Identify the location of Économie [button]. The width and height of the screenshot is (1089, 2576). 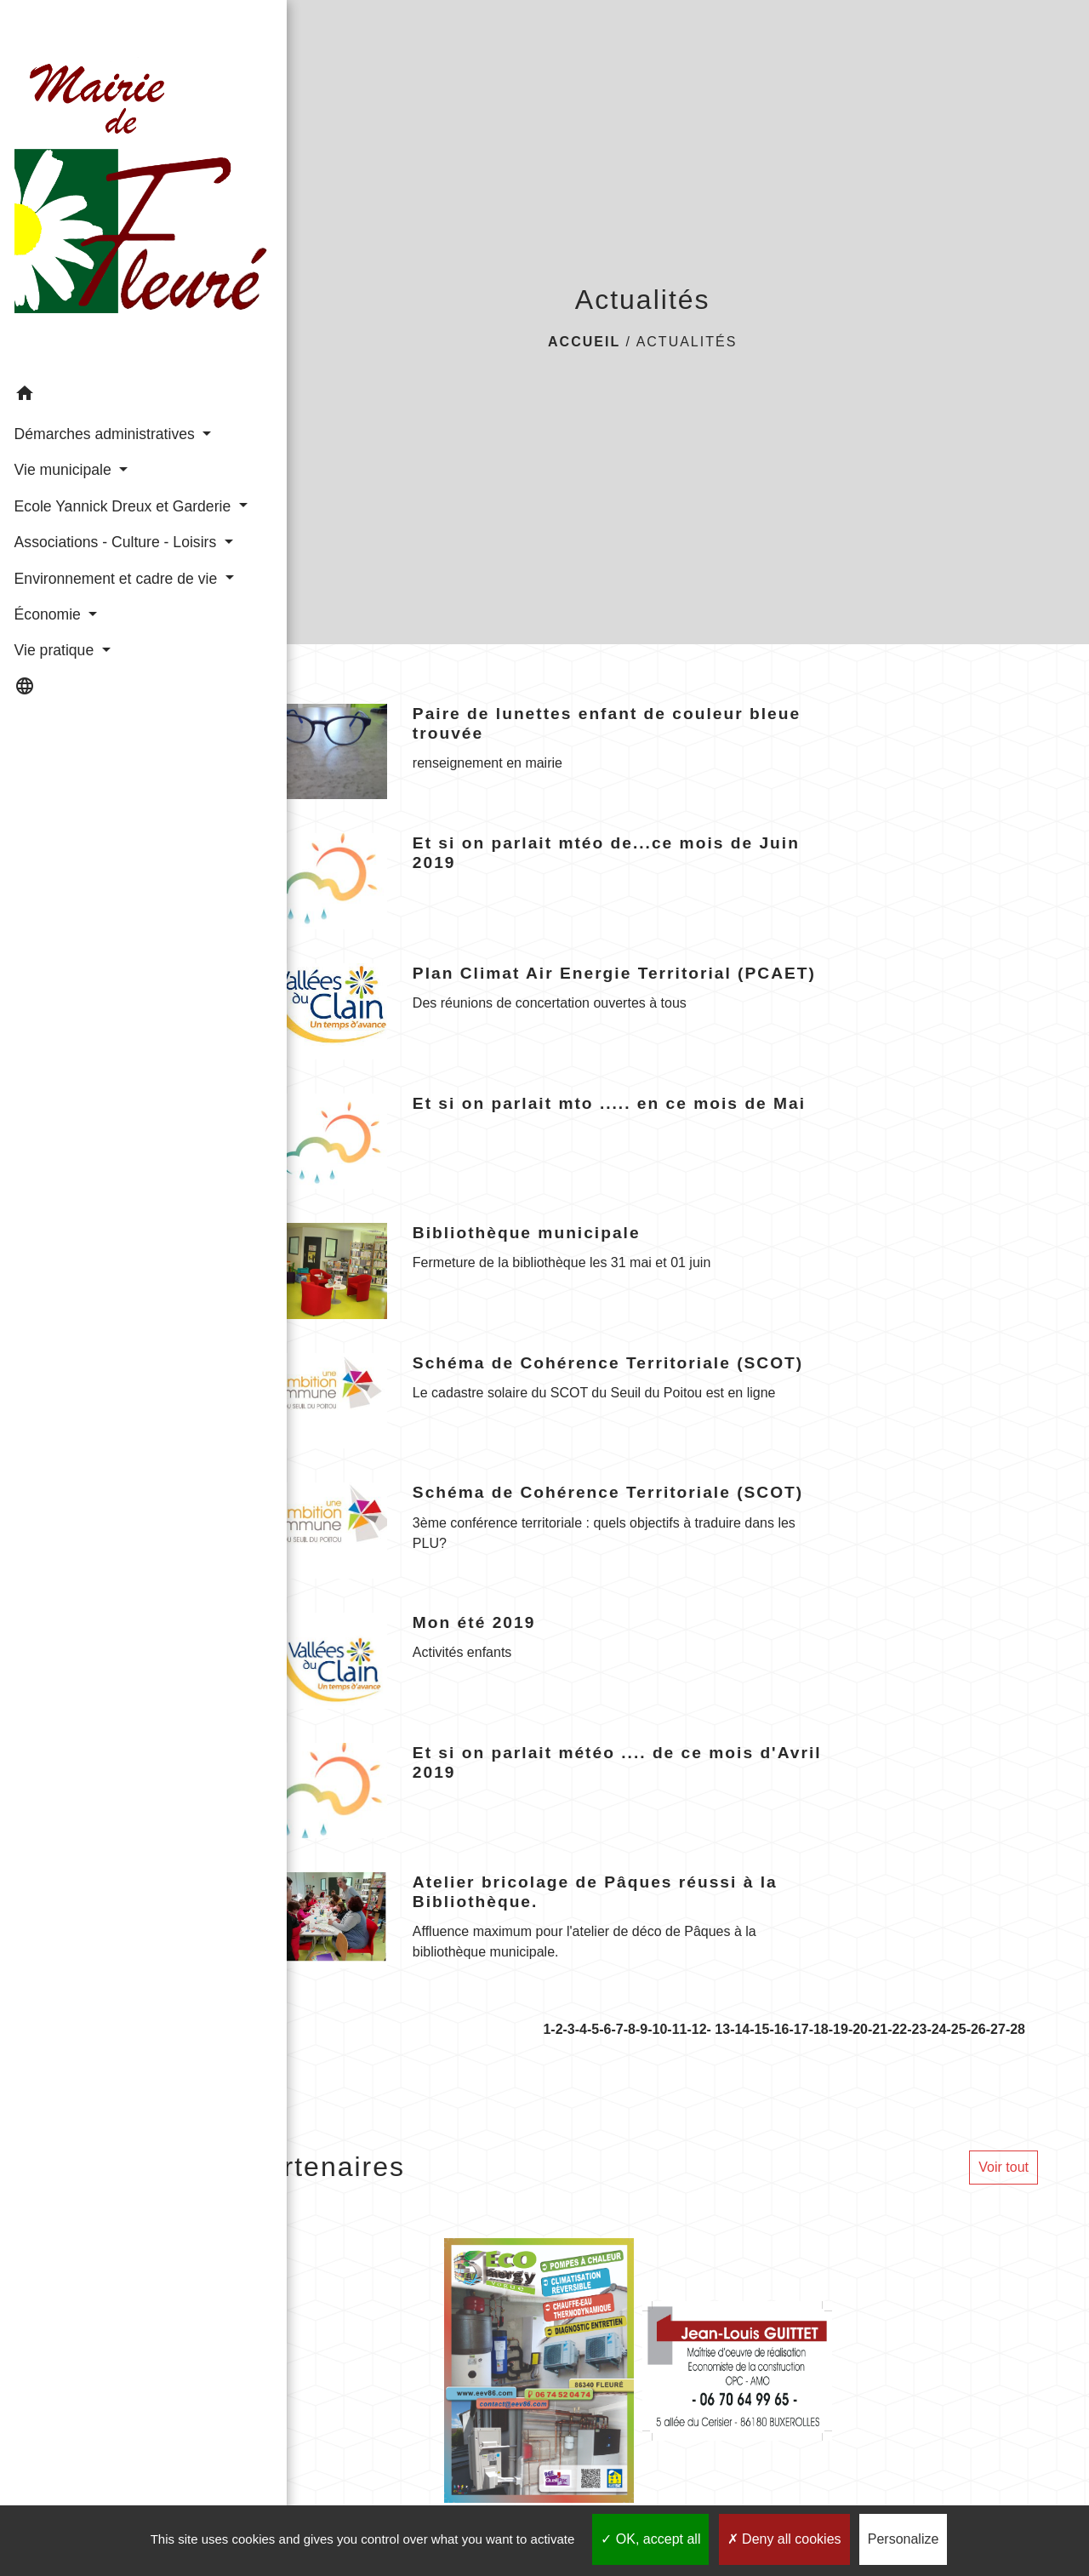
(48, 616).